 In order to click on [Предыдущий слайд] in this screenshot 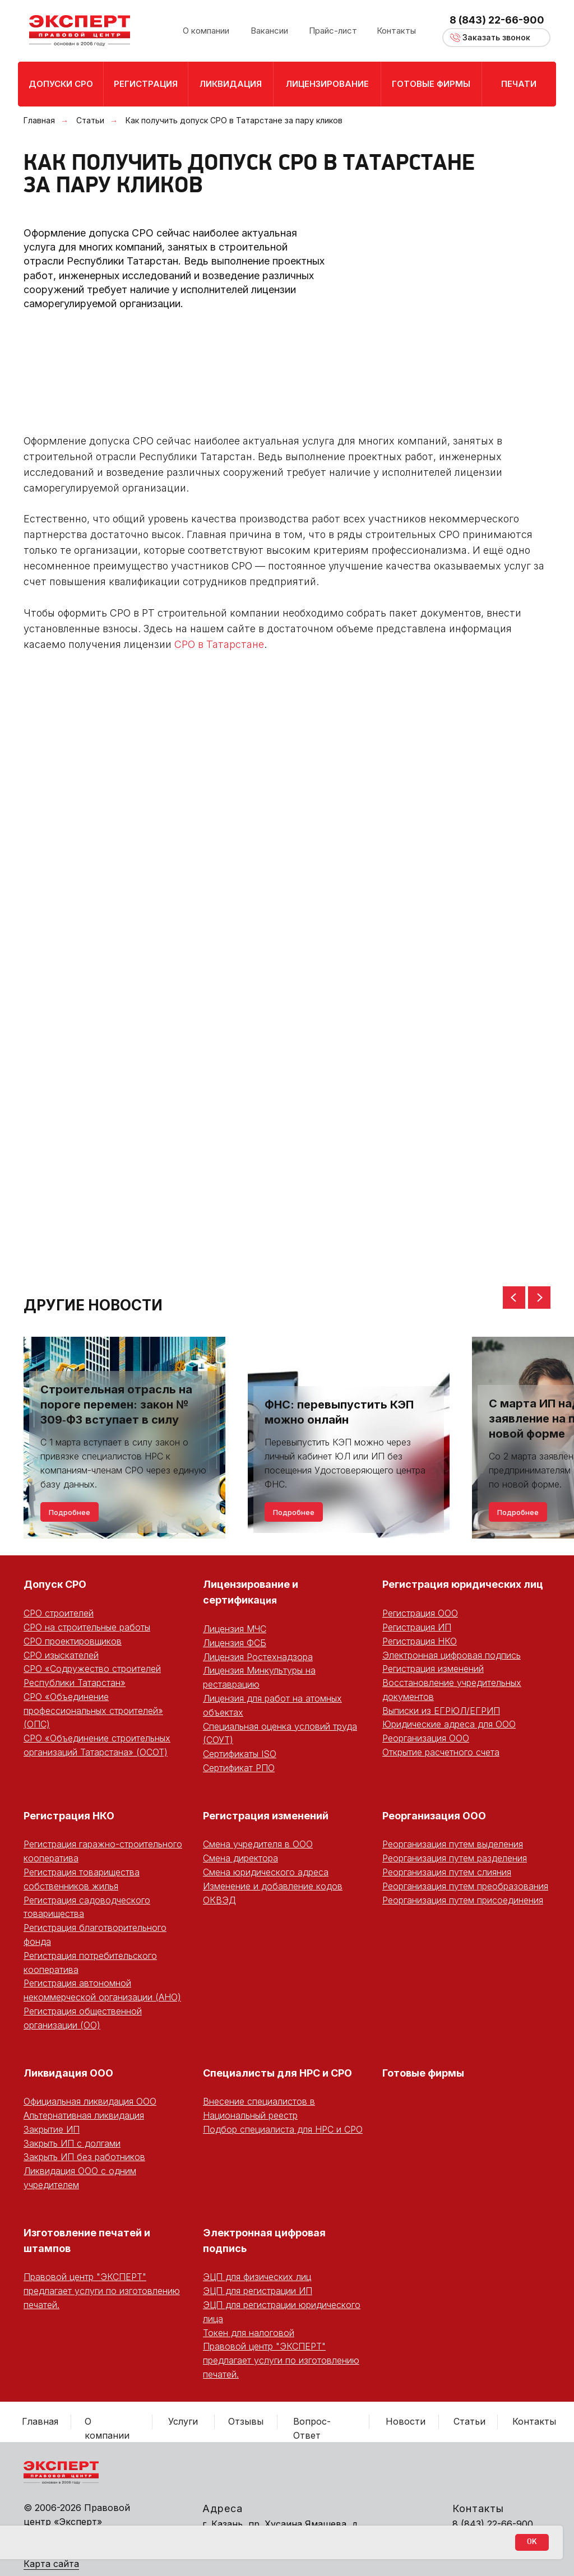, I will do `click(514, 1297)`.